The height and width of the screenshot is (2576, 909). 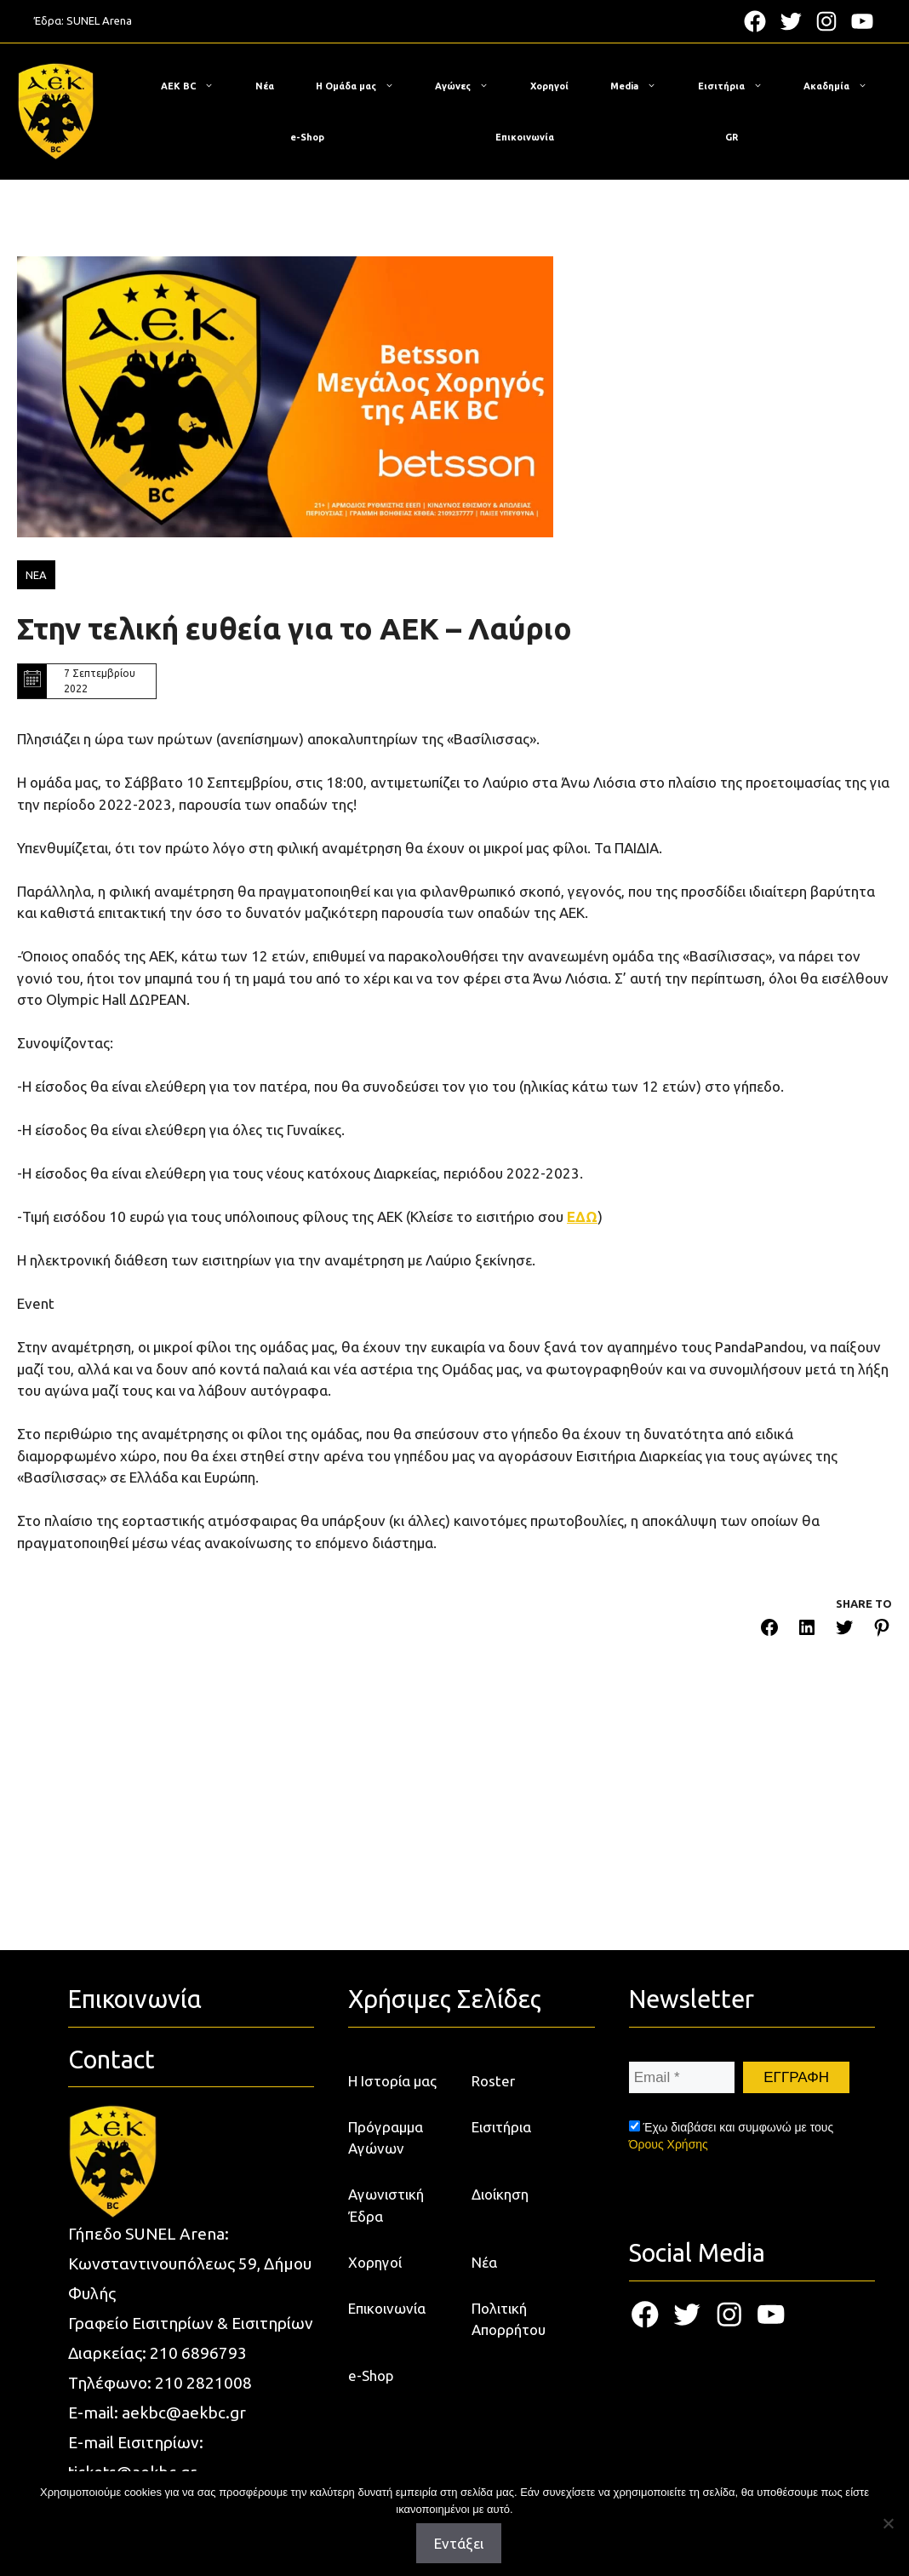 What do you see at coordinates (307, 137) in the screenshot?
I see `e-Shop` at bounding box center [307, 137].